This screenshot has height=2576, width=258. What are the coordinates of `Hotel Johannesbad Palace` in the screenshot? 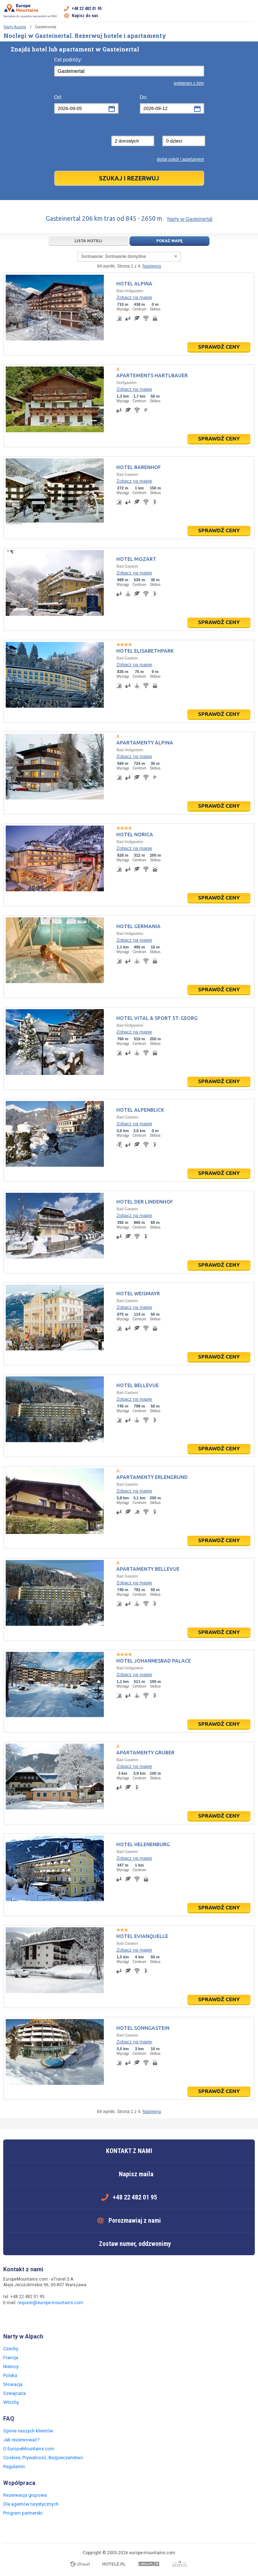 It's located at (153, 1661).